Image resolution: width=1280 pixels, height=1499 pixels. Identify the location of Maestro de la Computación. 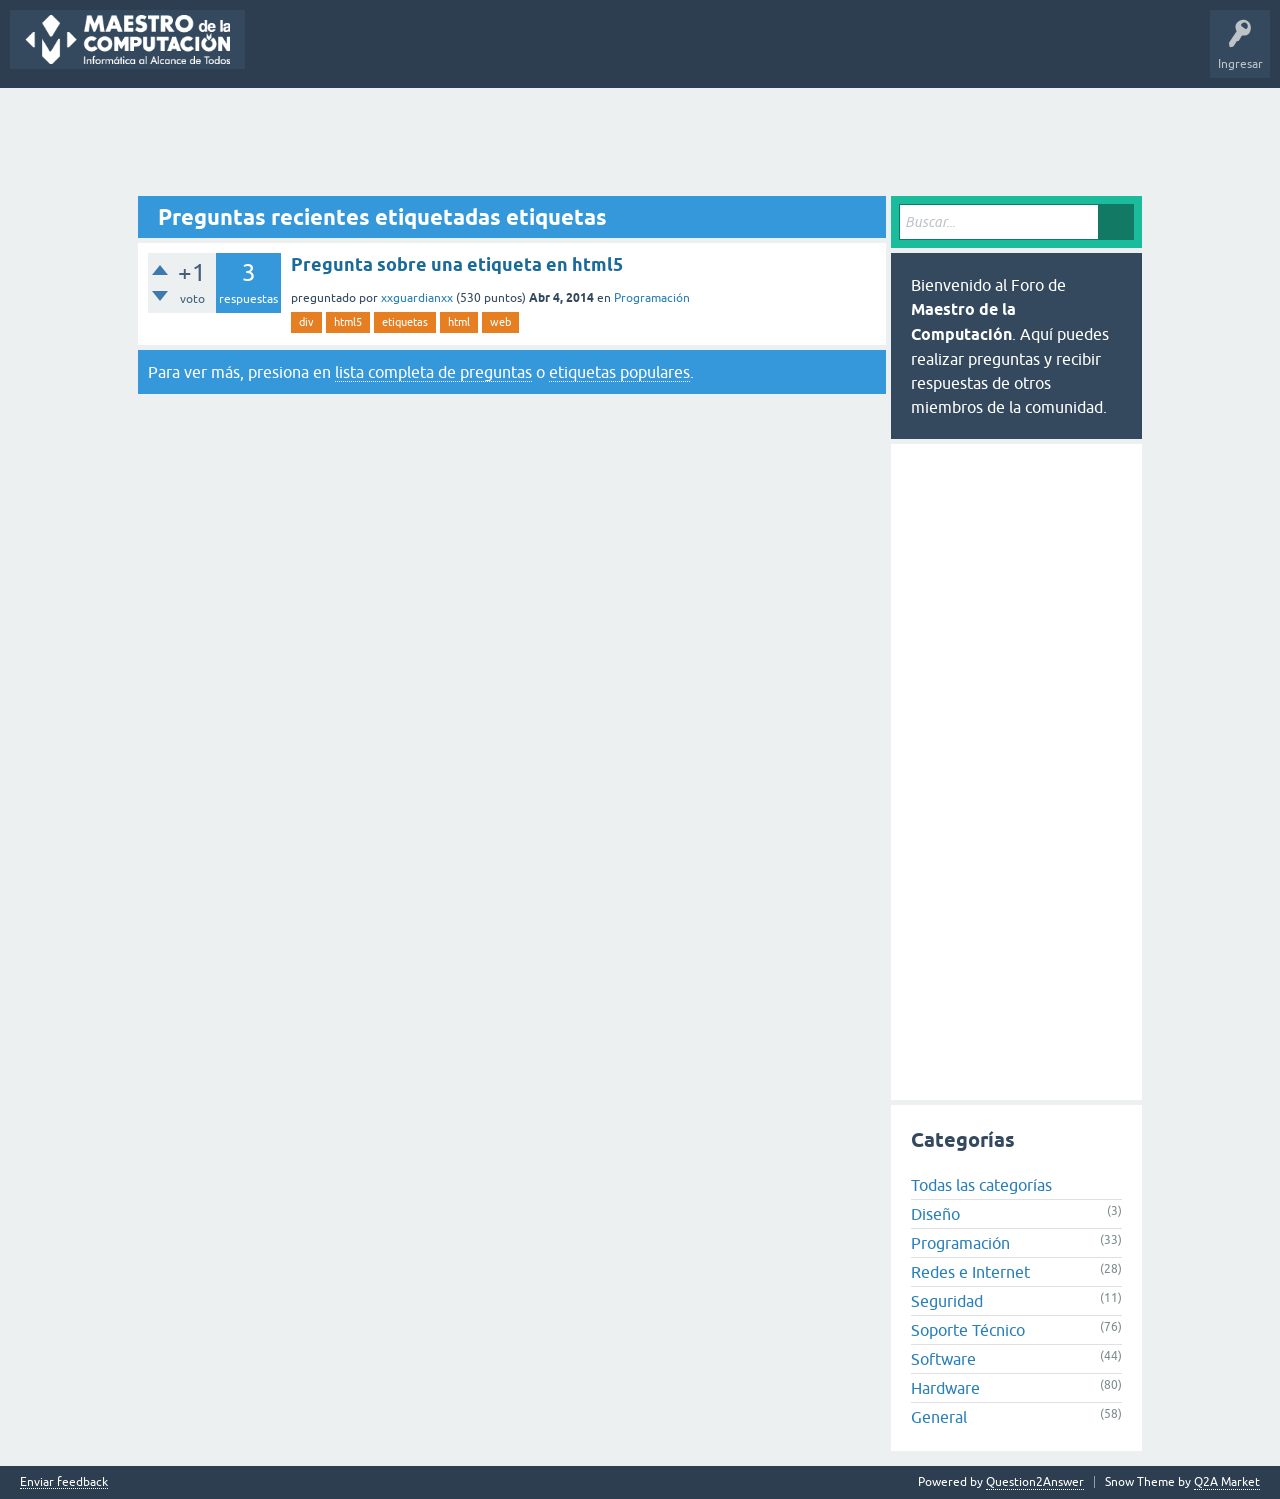
(920, 54).